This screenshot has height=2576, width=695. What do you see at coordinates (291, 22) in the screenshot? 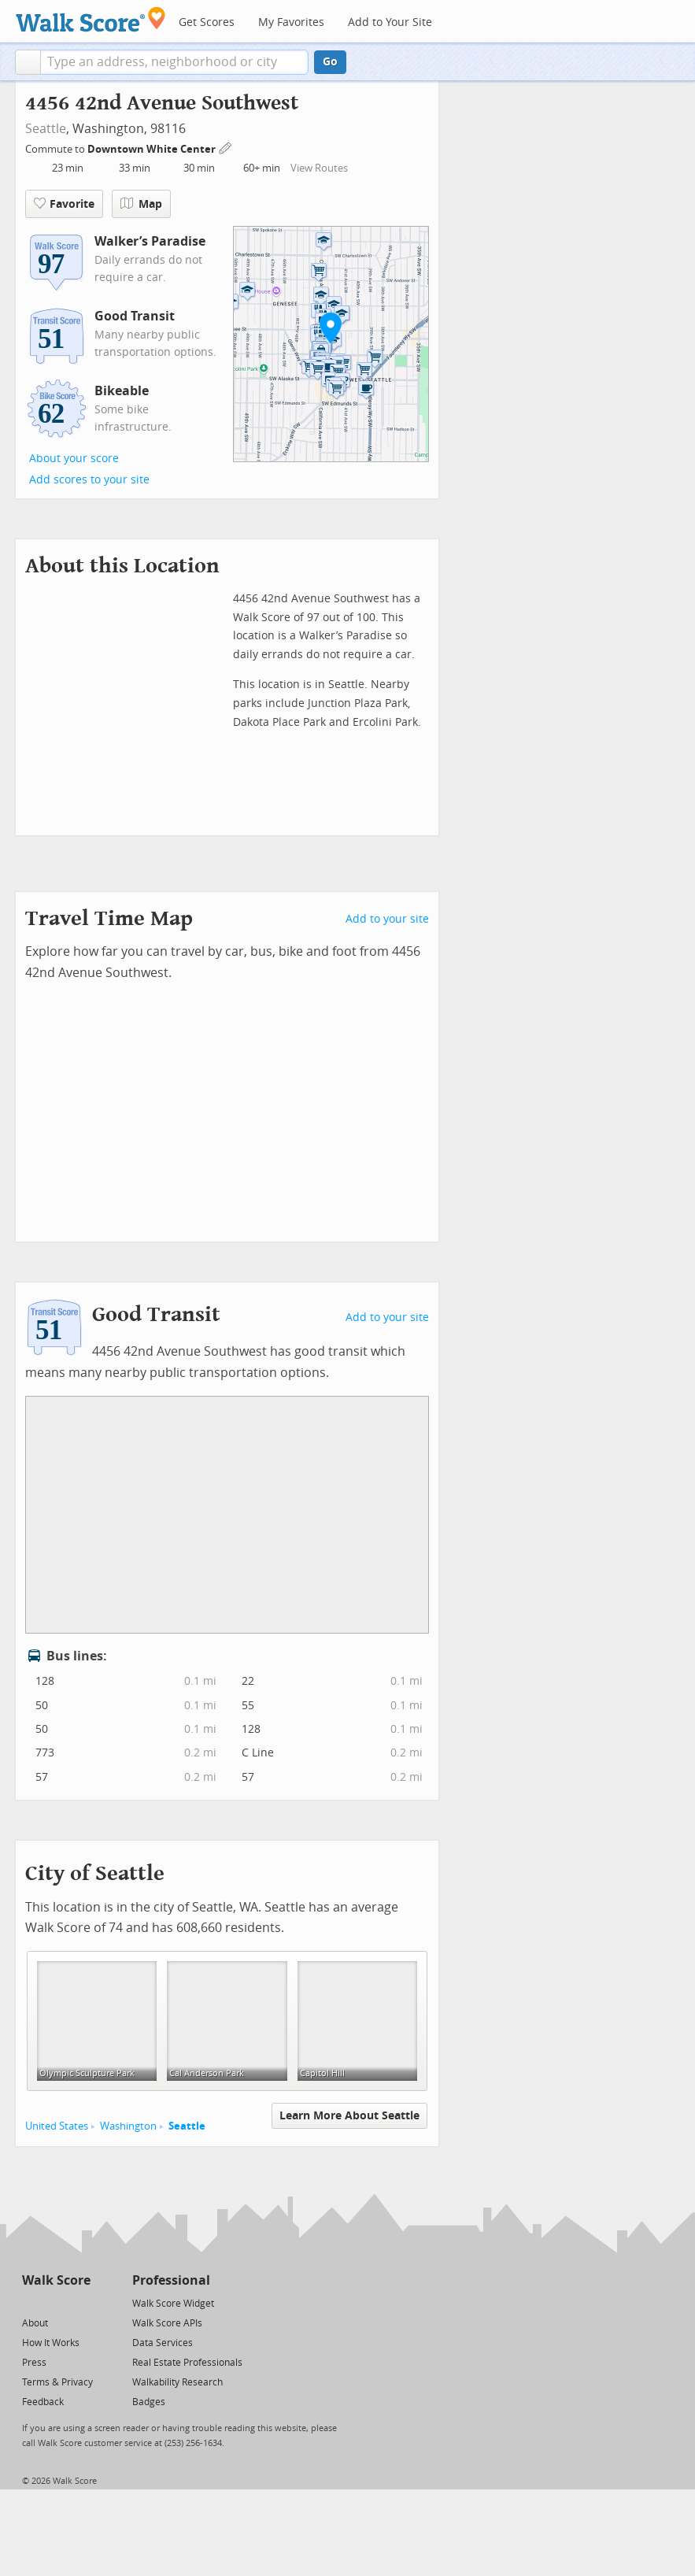
I see `My Favorites` at bounding box center [291, 22].